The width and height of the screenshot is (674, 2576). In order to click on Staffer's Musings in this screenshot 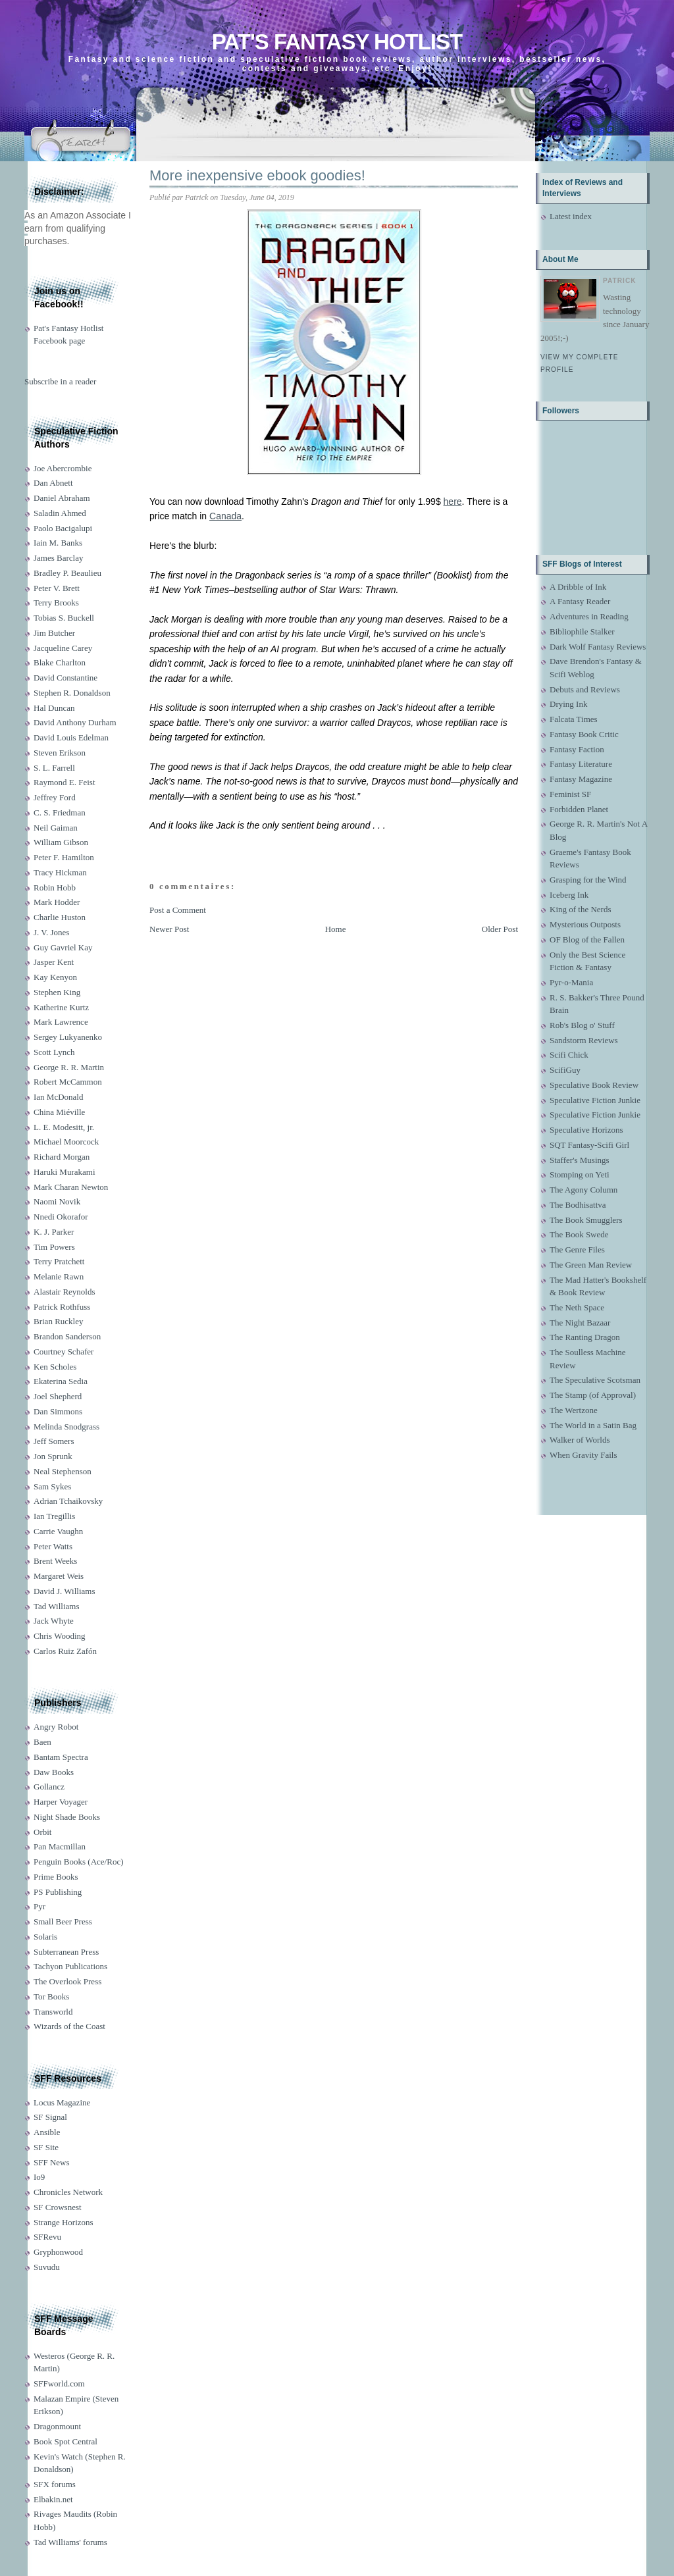, I will do `click(579, 1160)`.